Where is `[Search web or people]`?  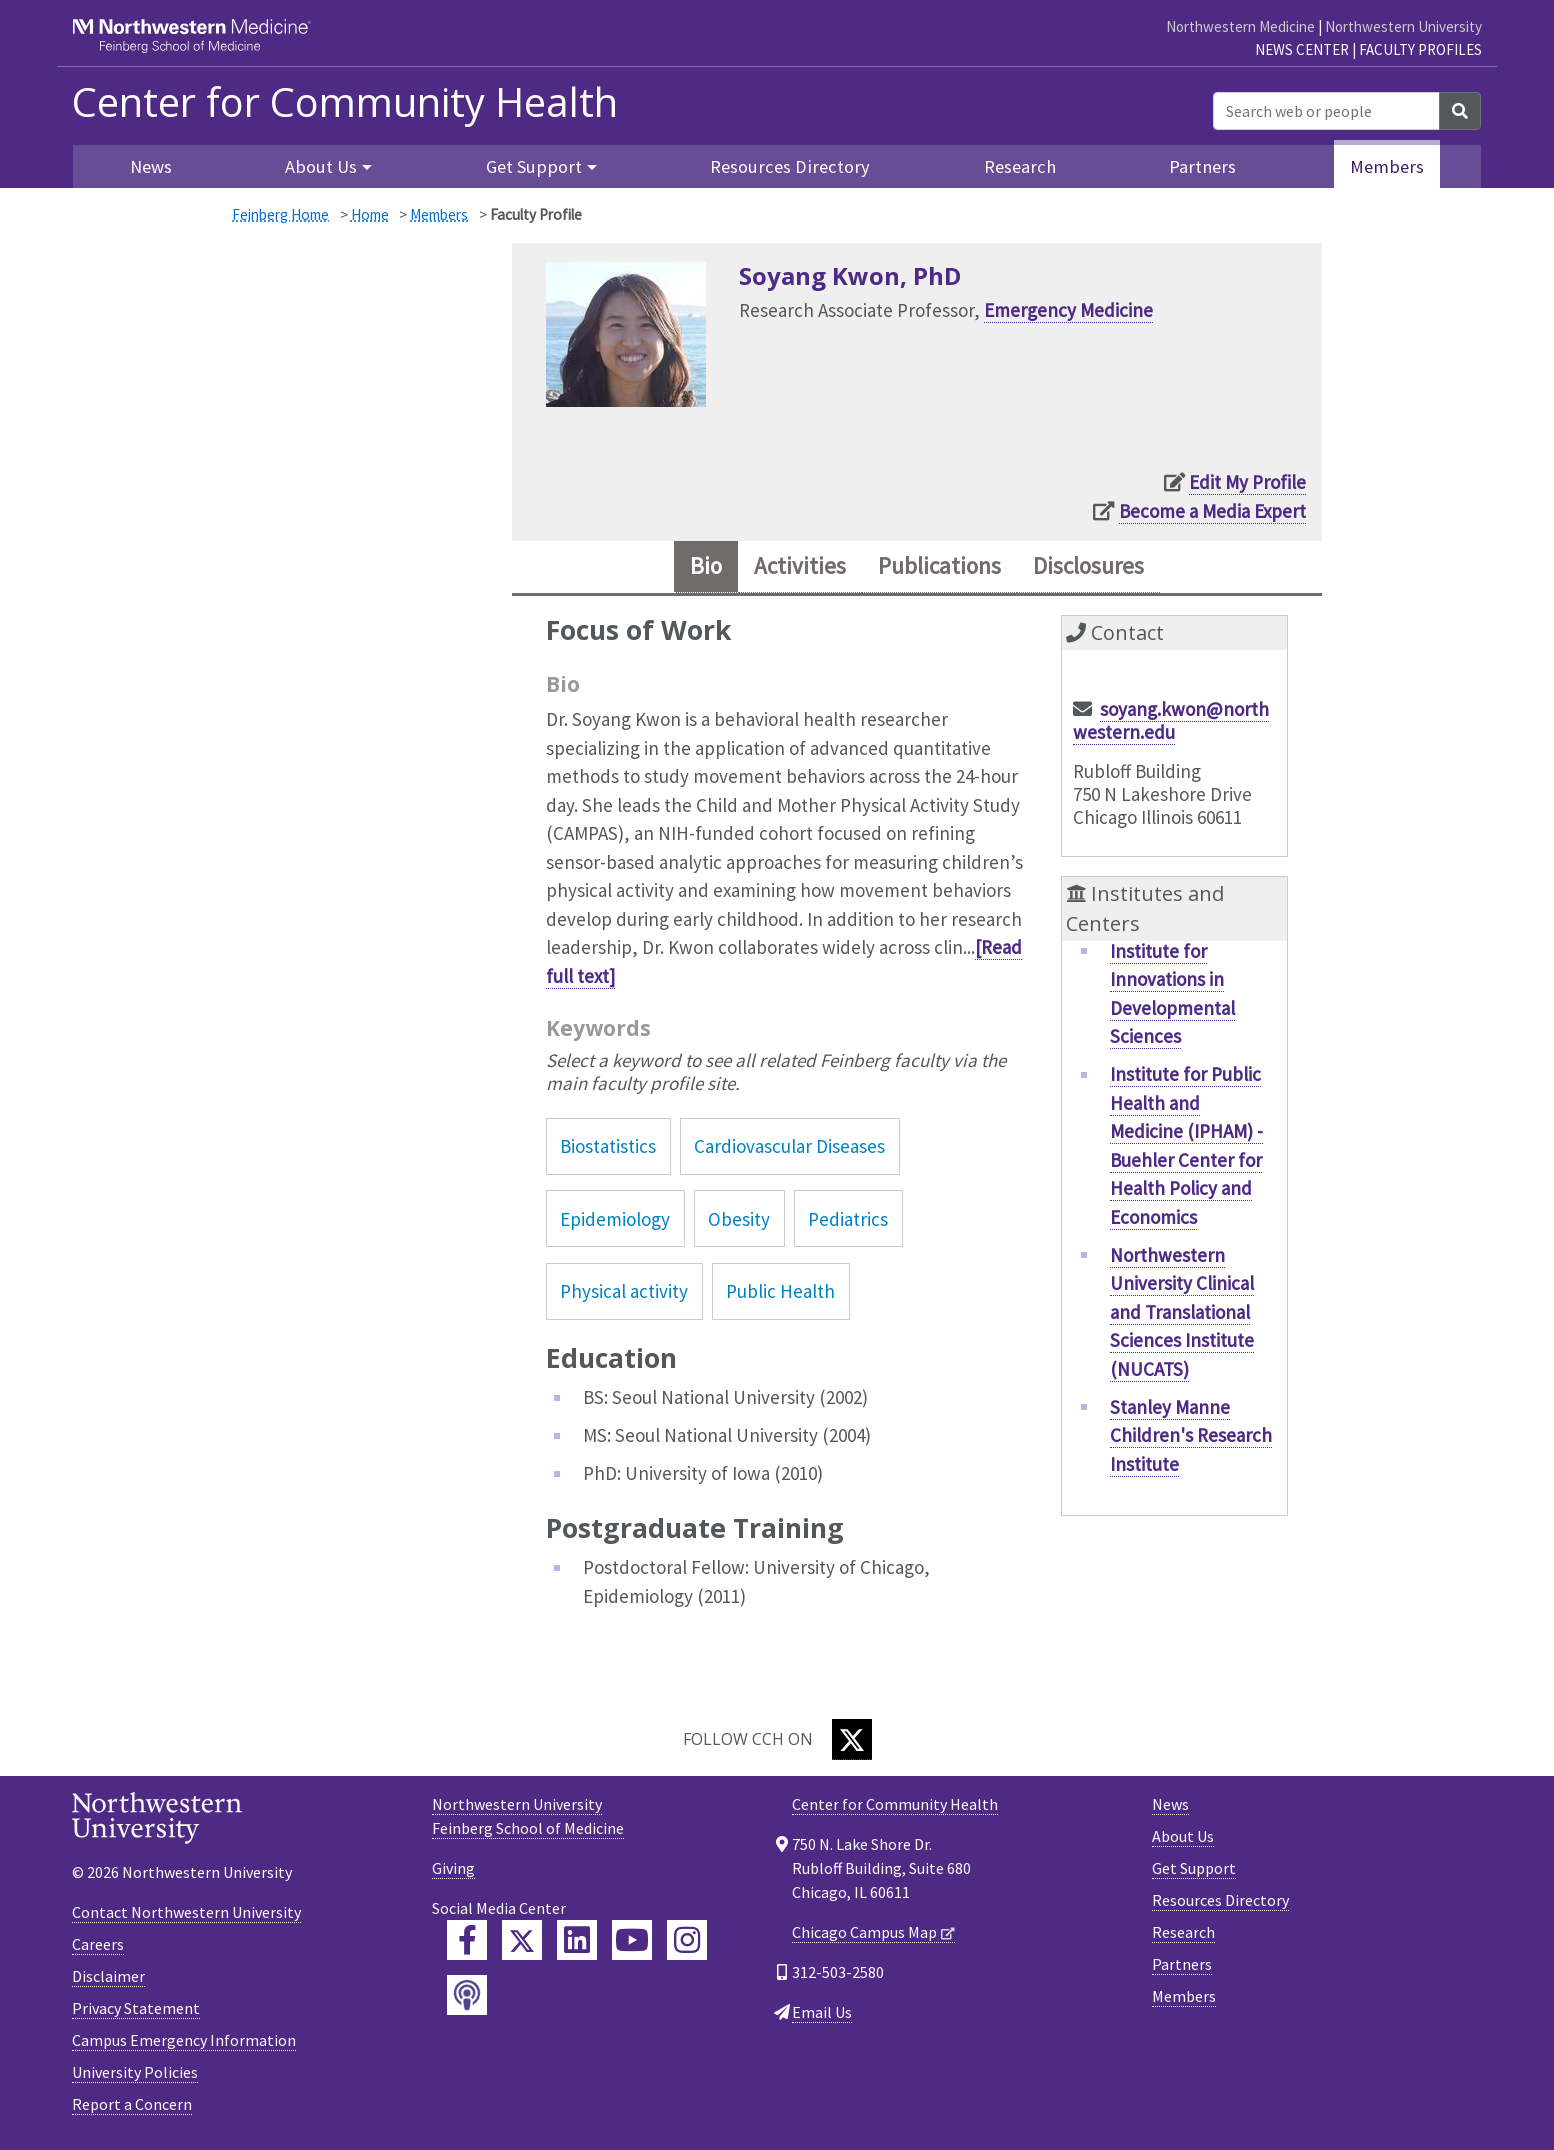 [Search web or people] is located at coordinates (1326, 111).